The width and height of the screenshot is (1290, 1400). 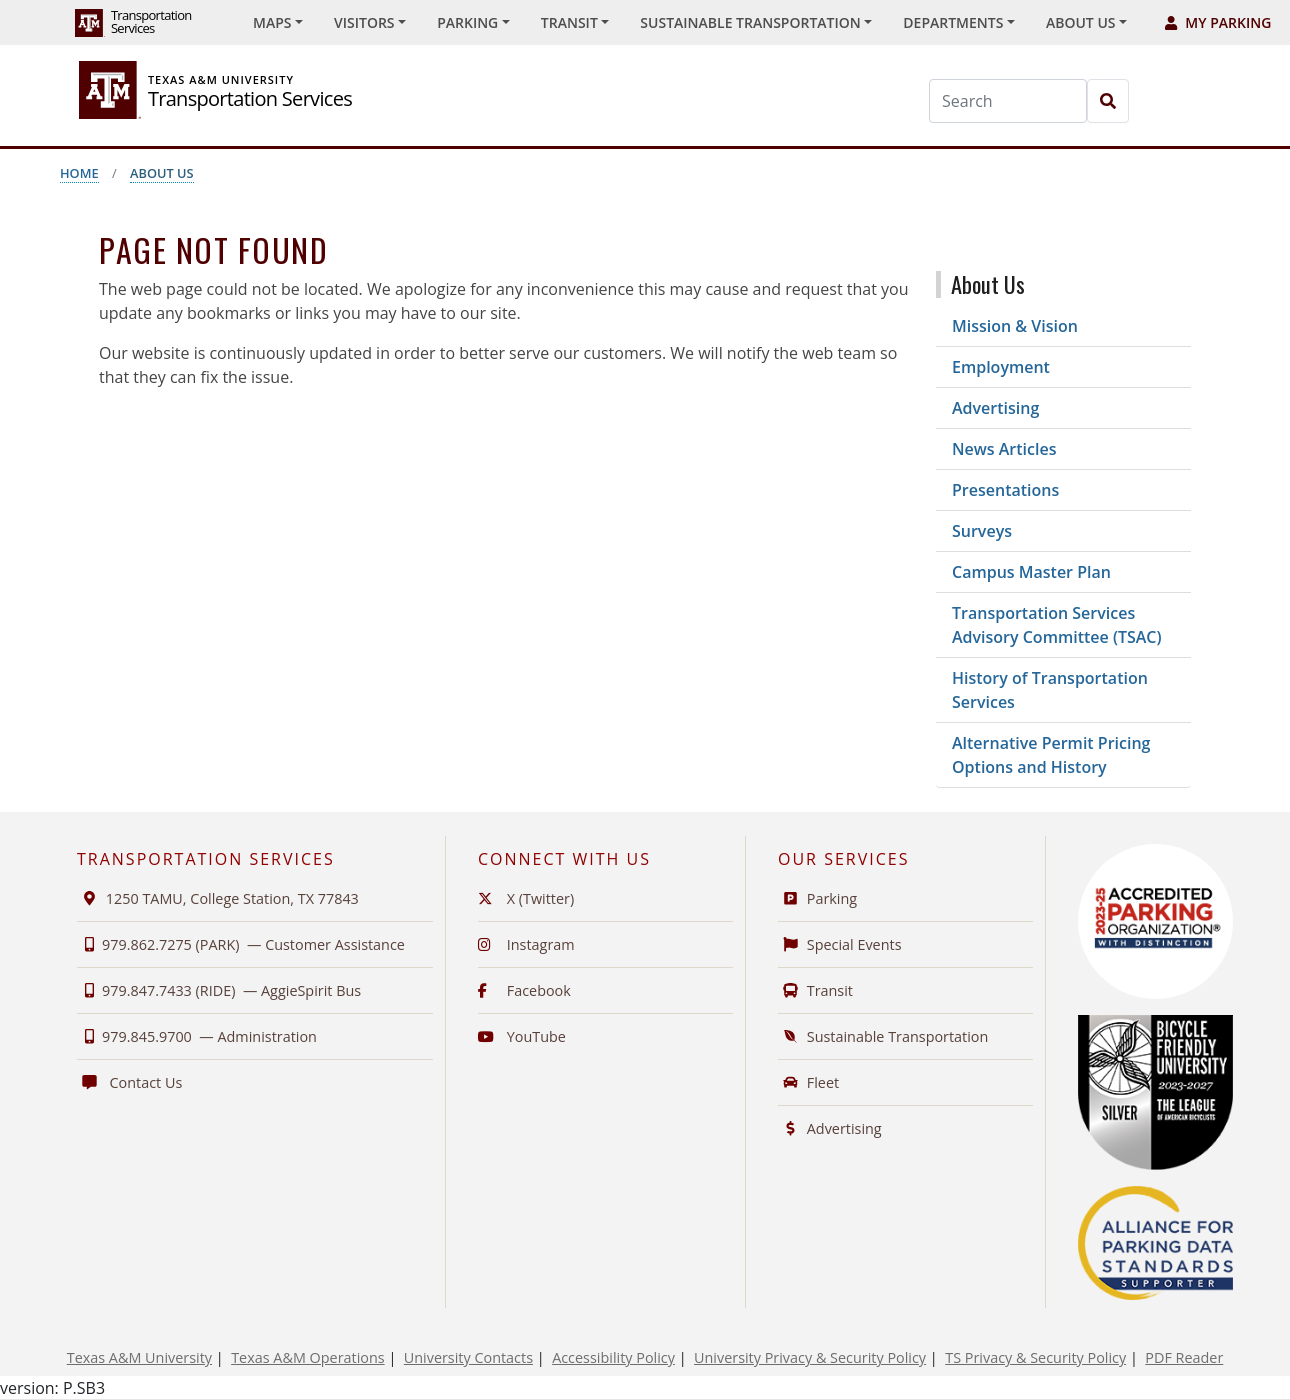 What do you see at coordinates (1001, 367) in the screenshot?
I see `Employment` at bounding box center [1001, 367].